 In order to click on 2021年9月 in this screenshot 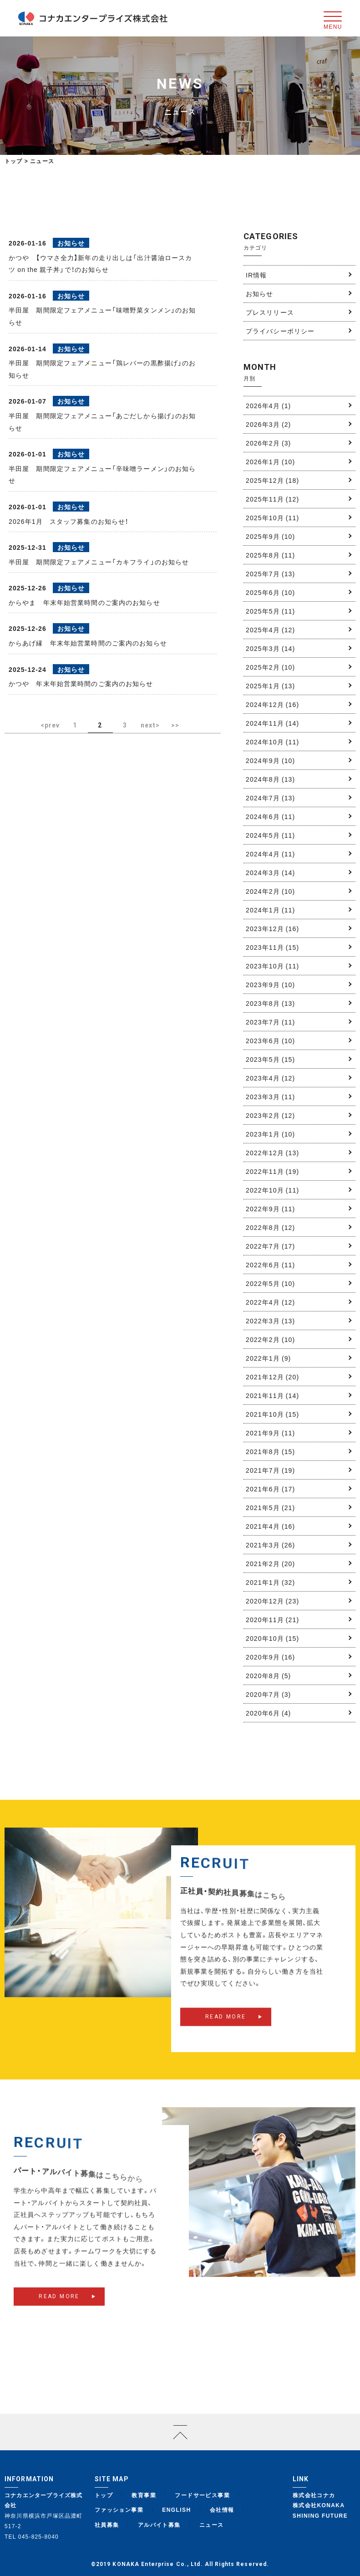, I will do `click(270, 1432)`.